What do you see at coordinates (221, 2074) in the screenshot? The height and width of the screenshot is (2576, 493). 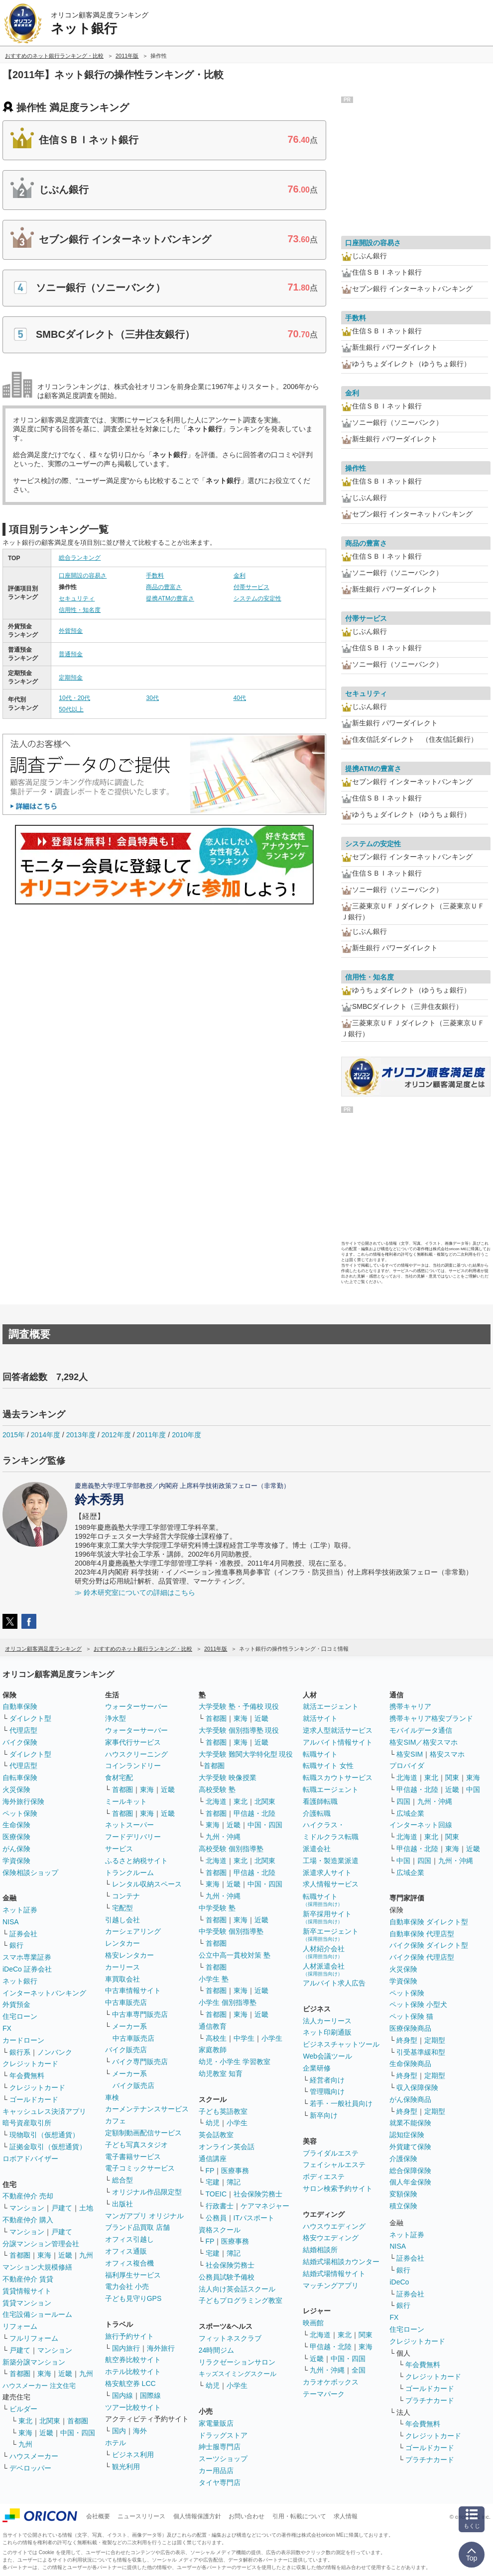 I see `幼児教室 知育` at bounding box center [221, 2074].